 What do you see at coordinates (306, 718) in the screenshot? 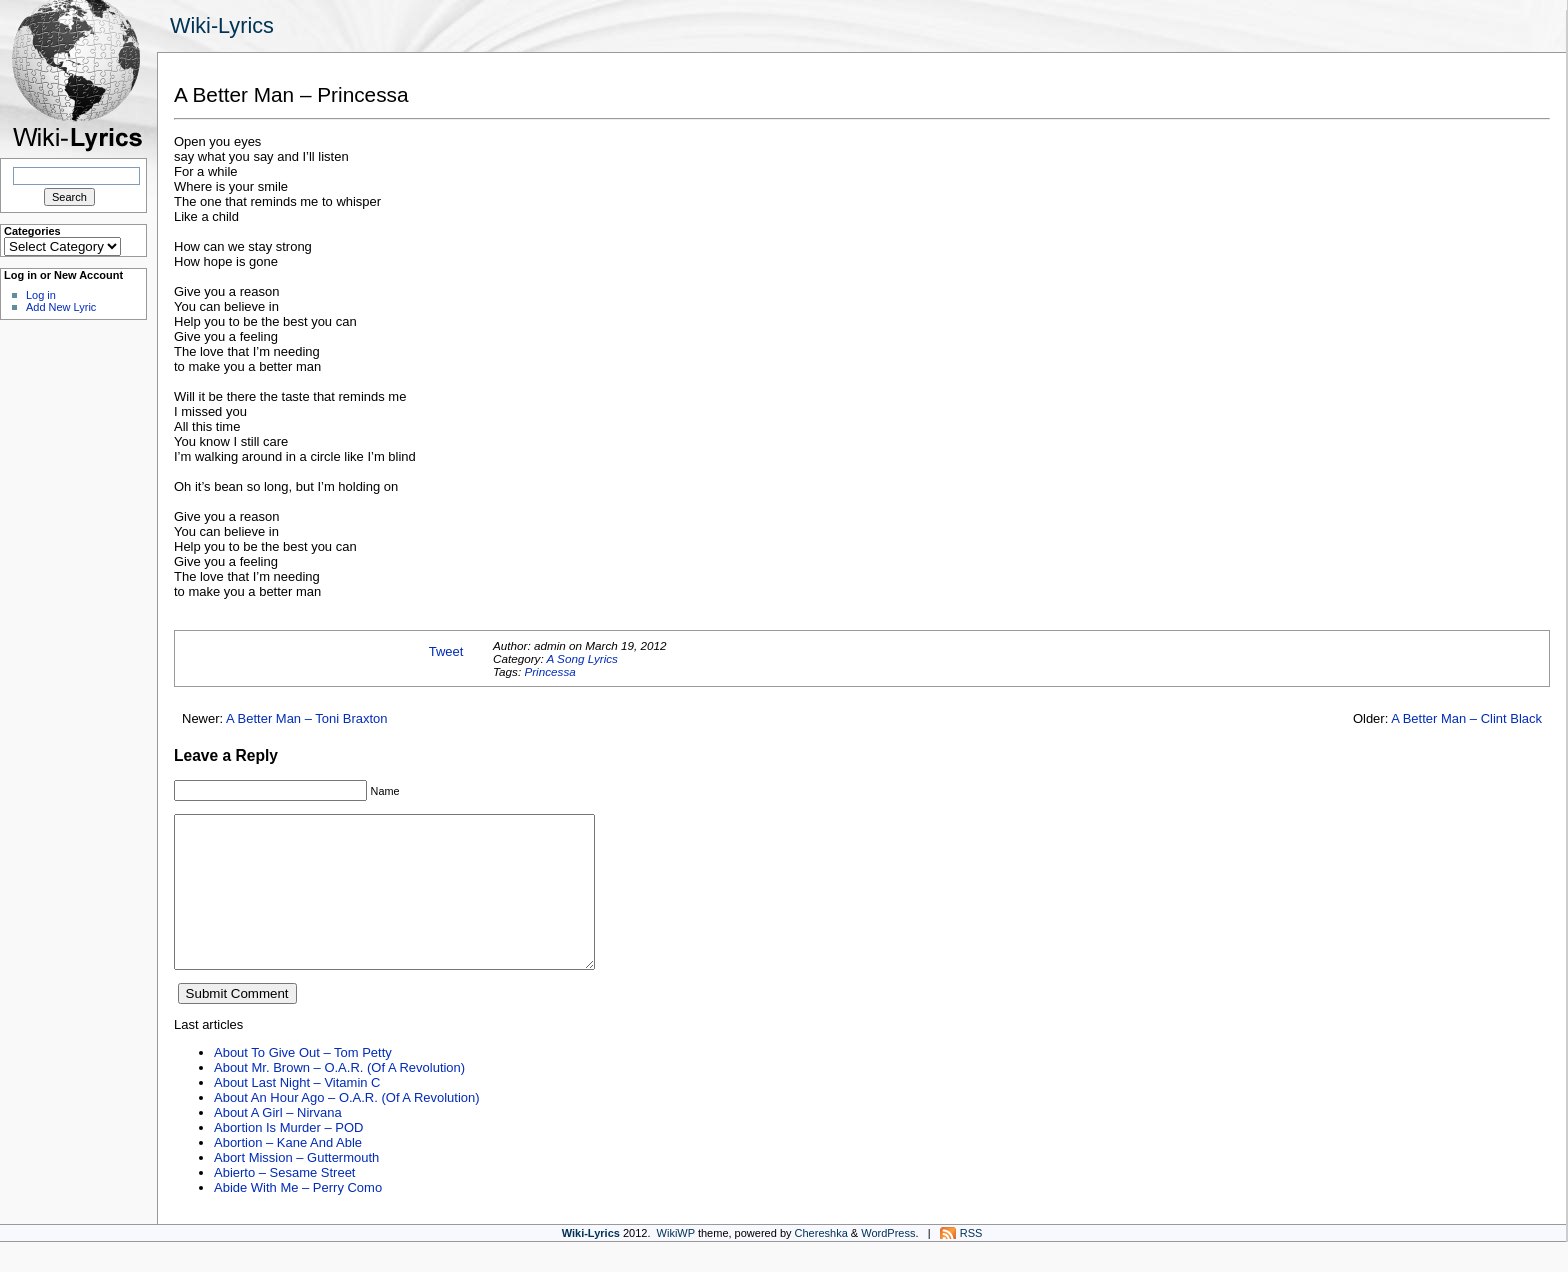
I see `A Better Man – Toni Braxton` at bounding box center [306, 718].